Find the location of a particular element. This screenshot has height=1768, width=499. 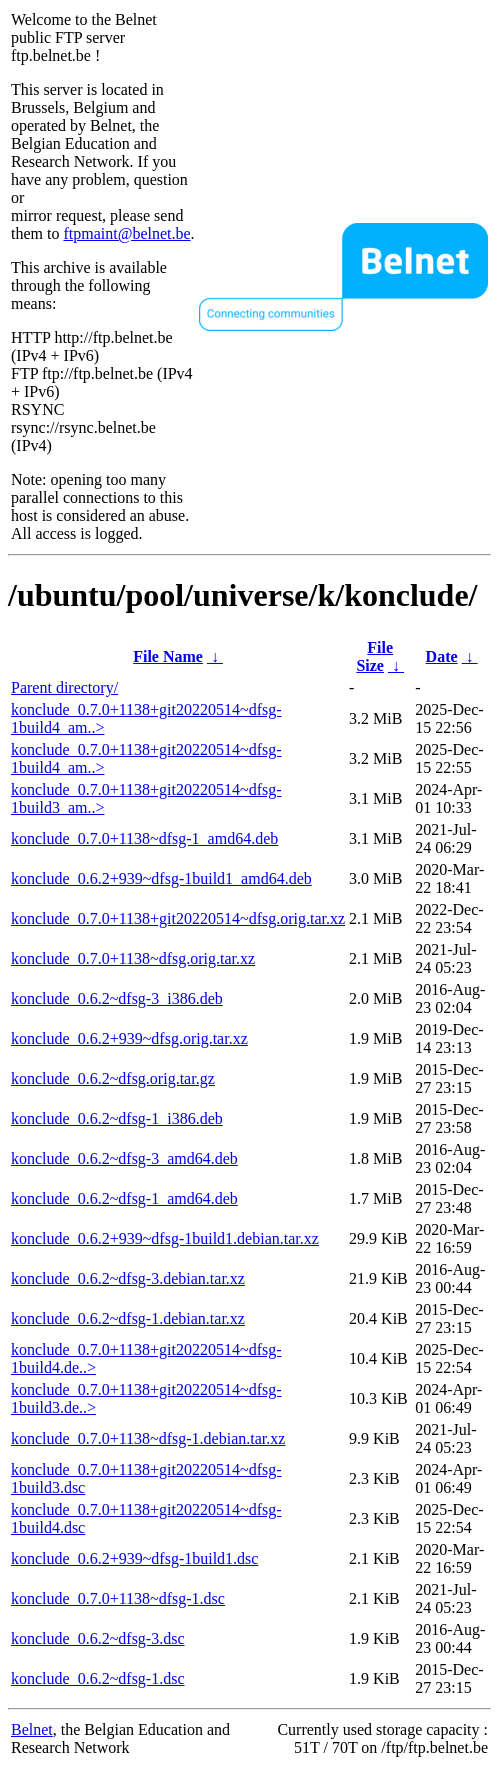

File Size is located at coordinates (374, 656).